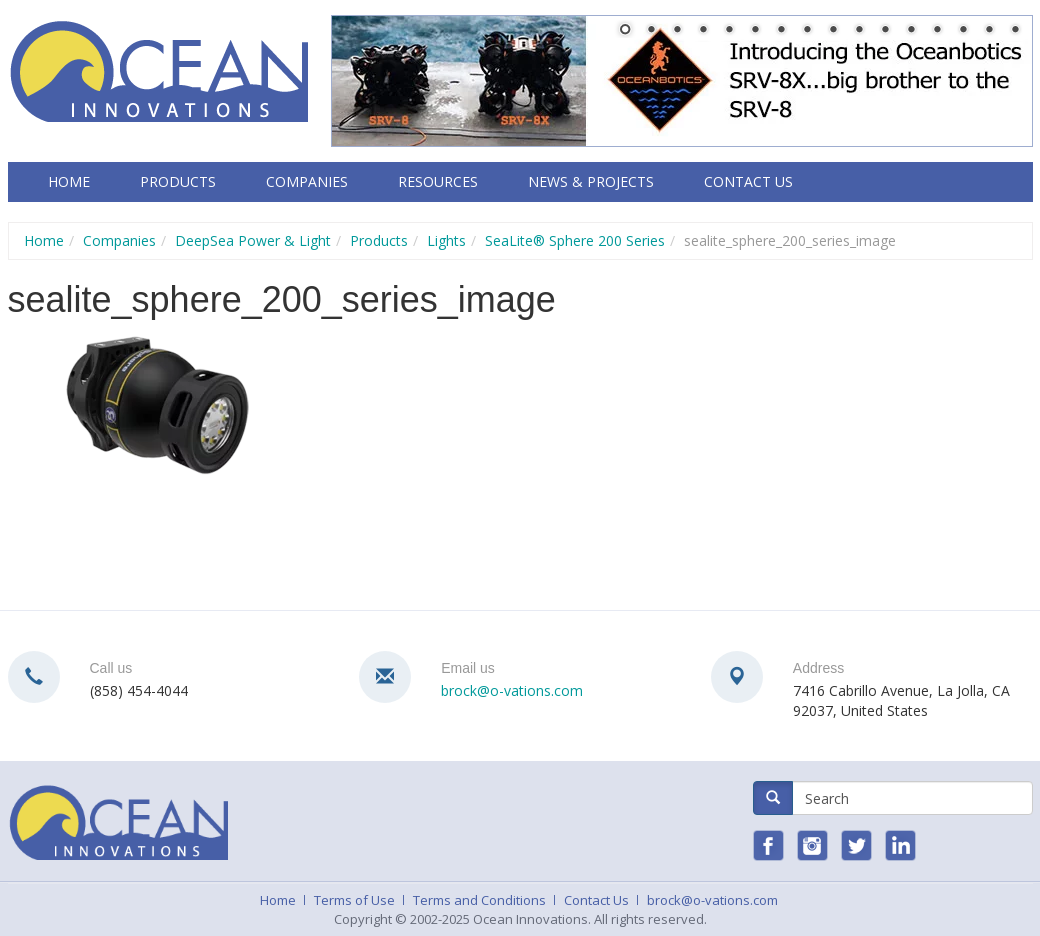 The height and width of the screenshot is (936, 1040). What do you see at coordinates (748, 181) in the screenshot?
I see `Contact Us` at bounding box center [748, 181].